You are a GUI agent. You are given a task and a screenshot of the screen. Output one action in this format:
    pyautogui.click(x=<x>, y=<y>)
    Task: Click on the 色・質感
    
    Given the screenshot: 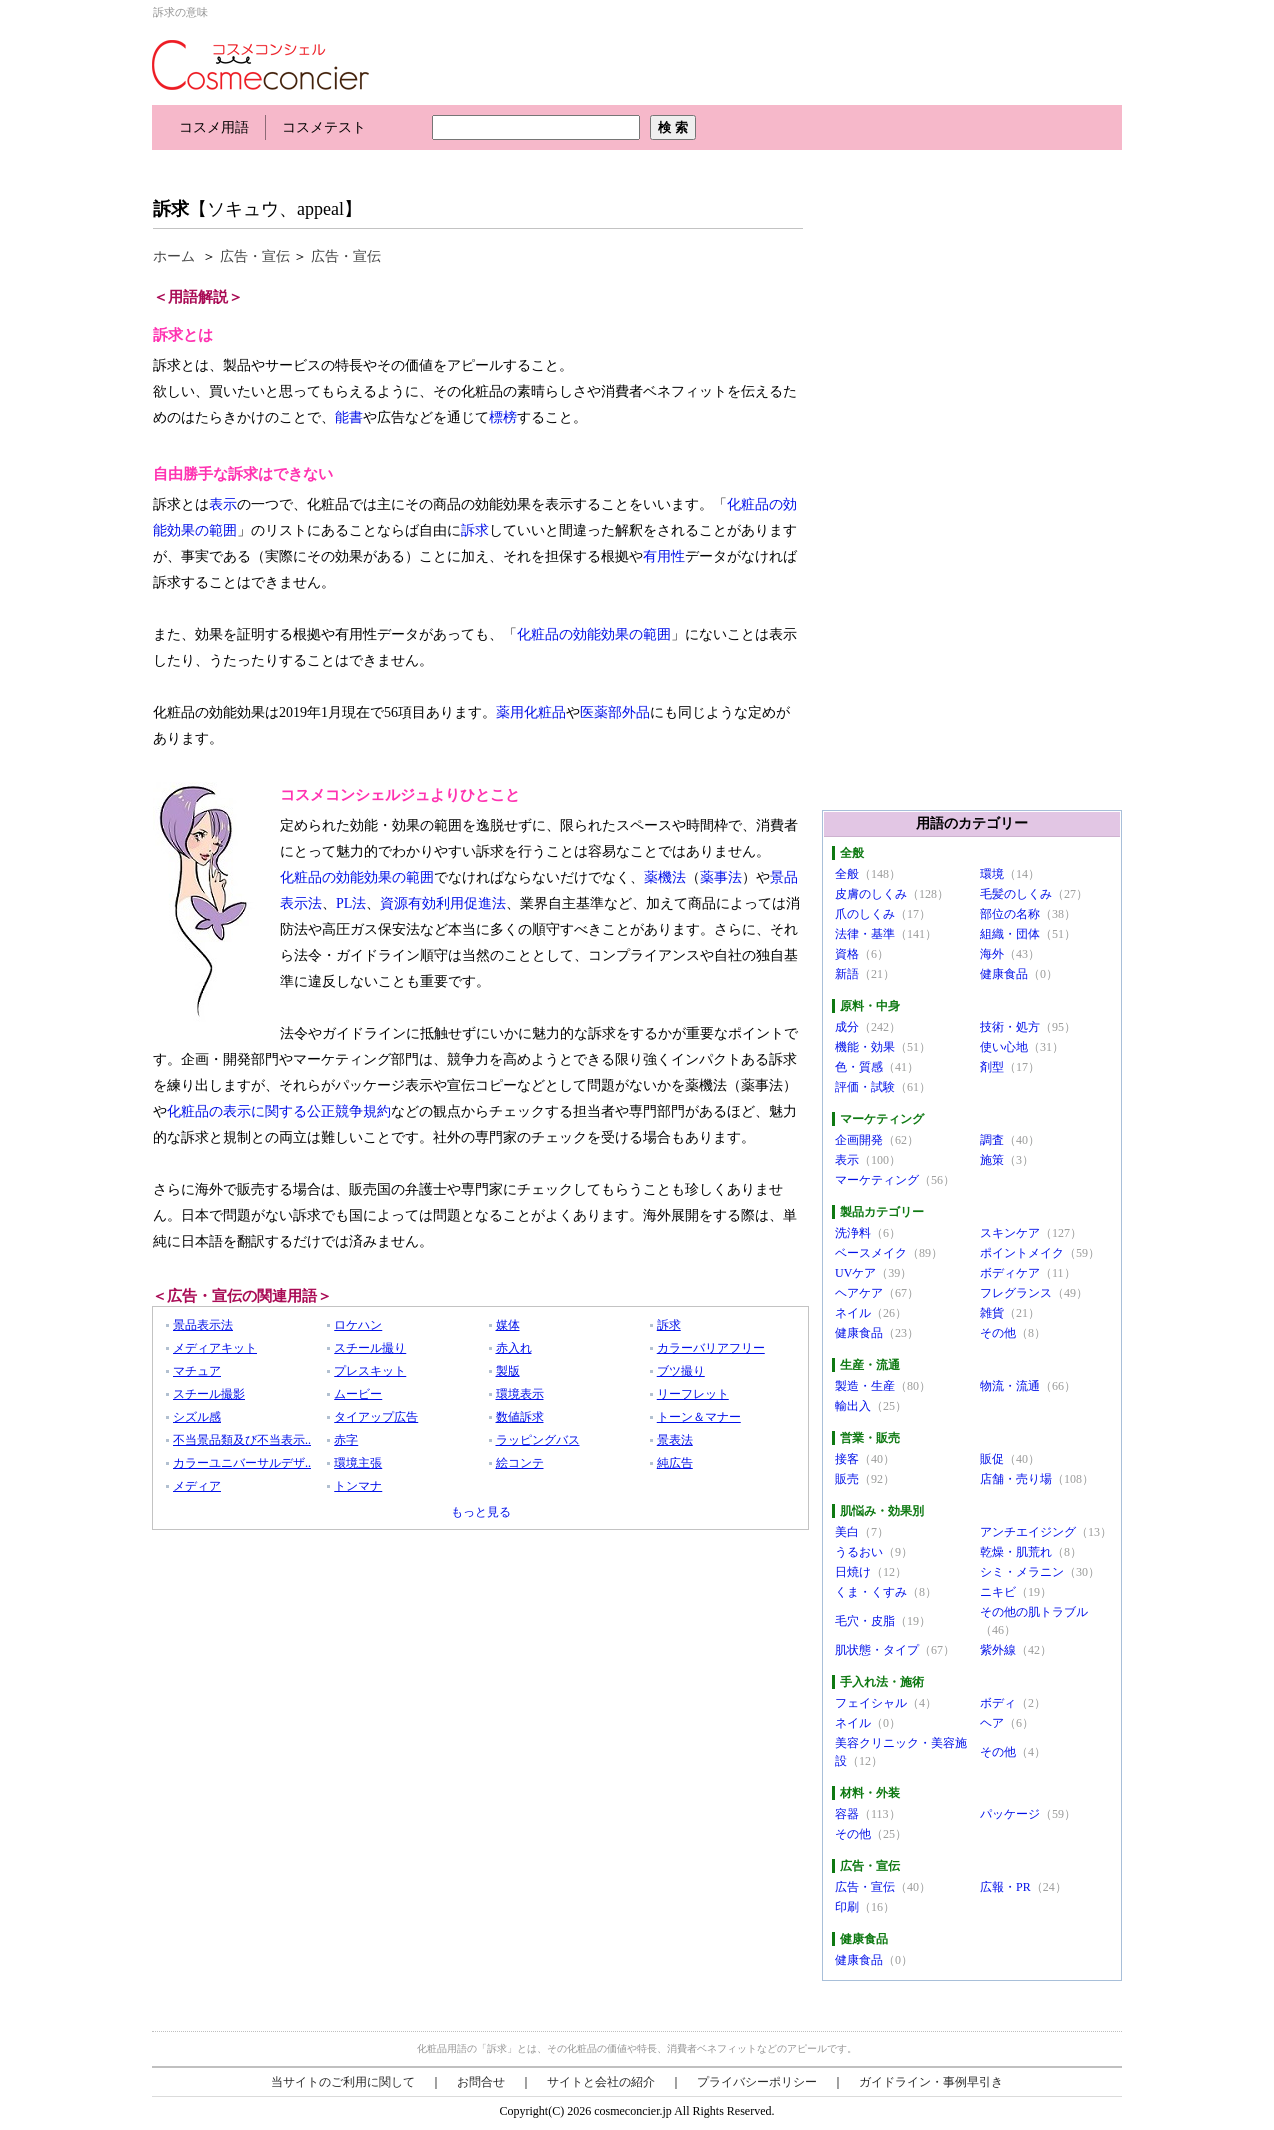 What is the action you would take?
    pyautogui.click(x=859, y=1067)
    